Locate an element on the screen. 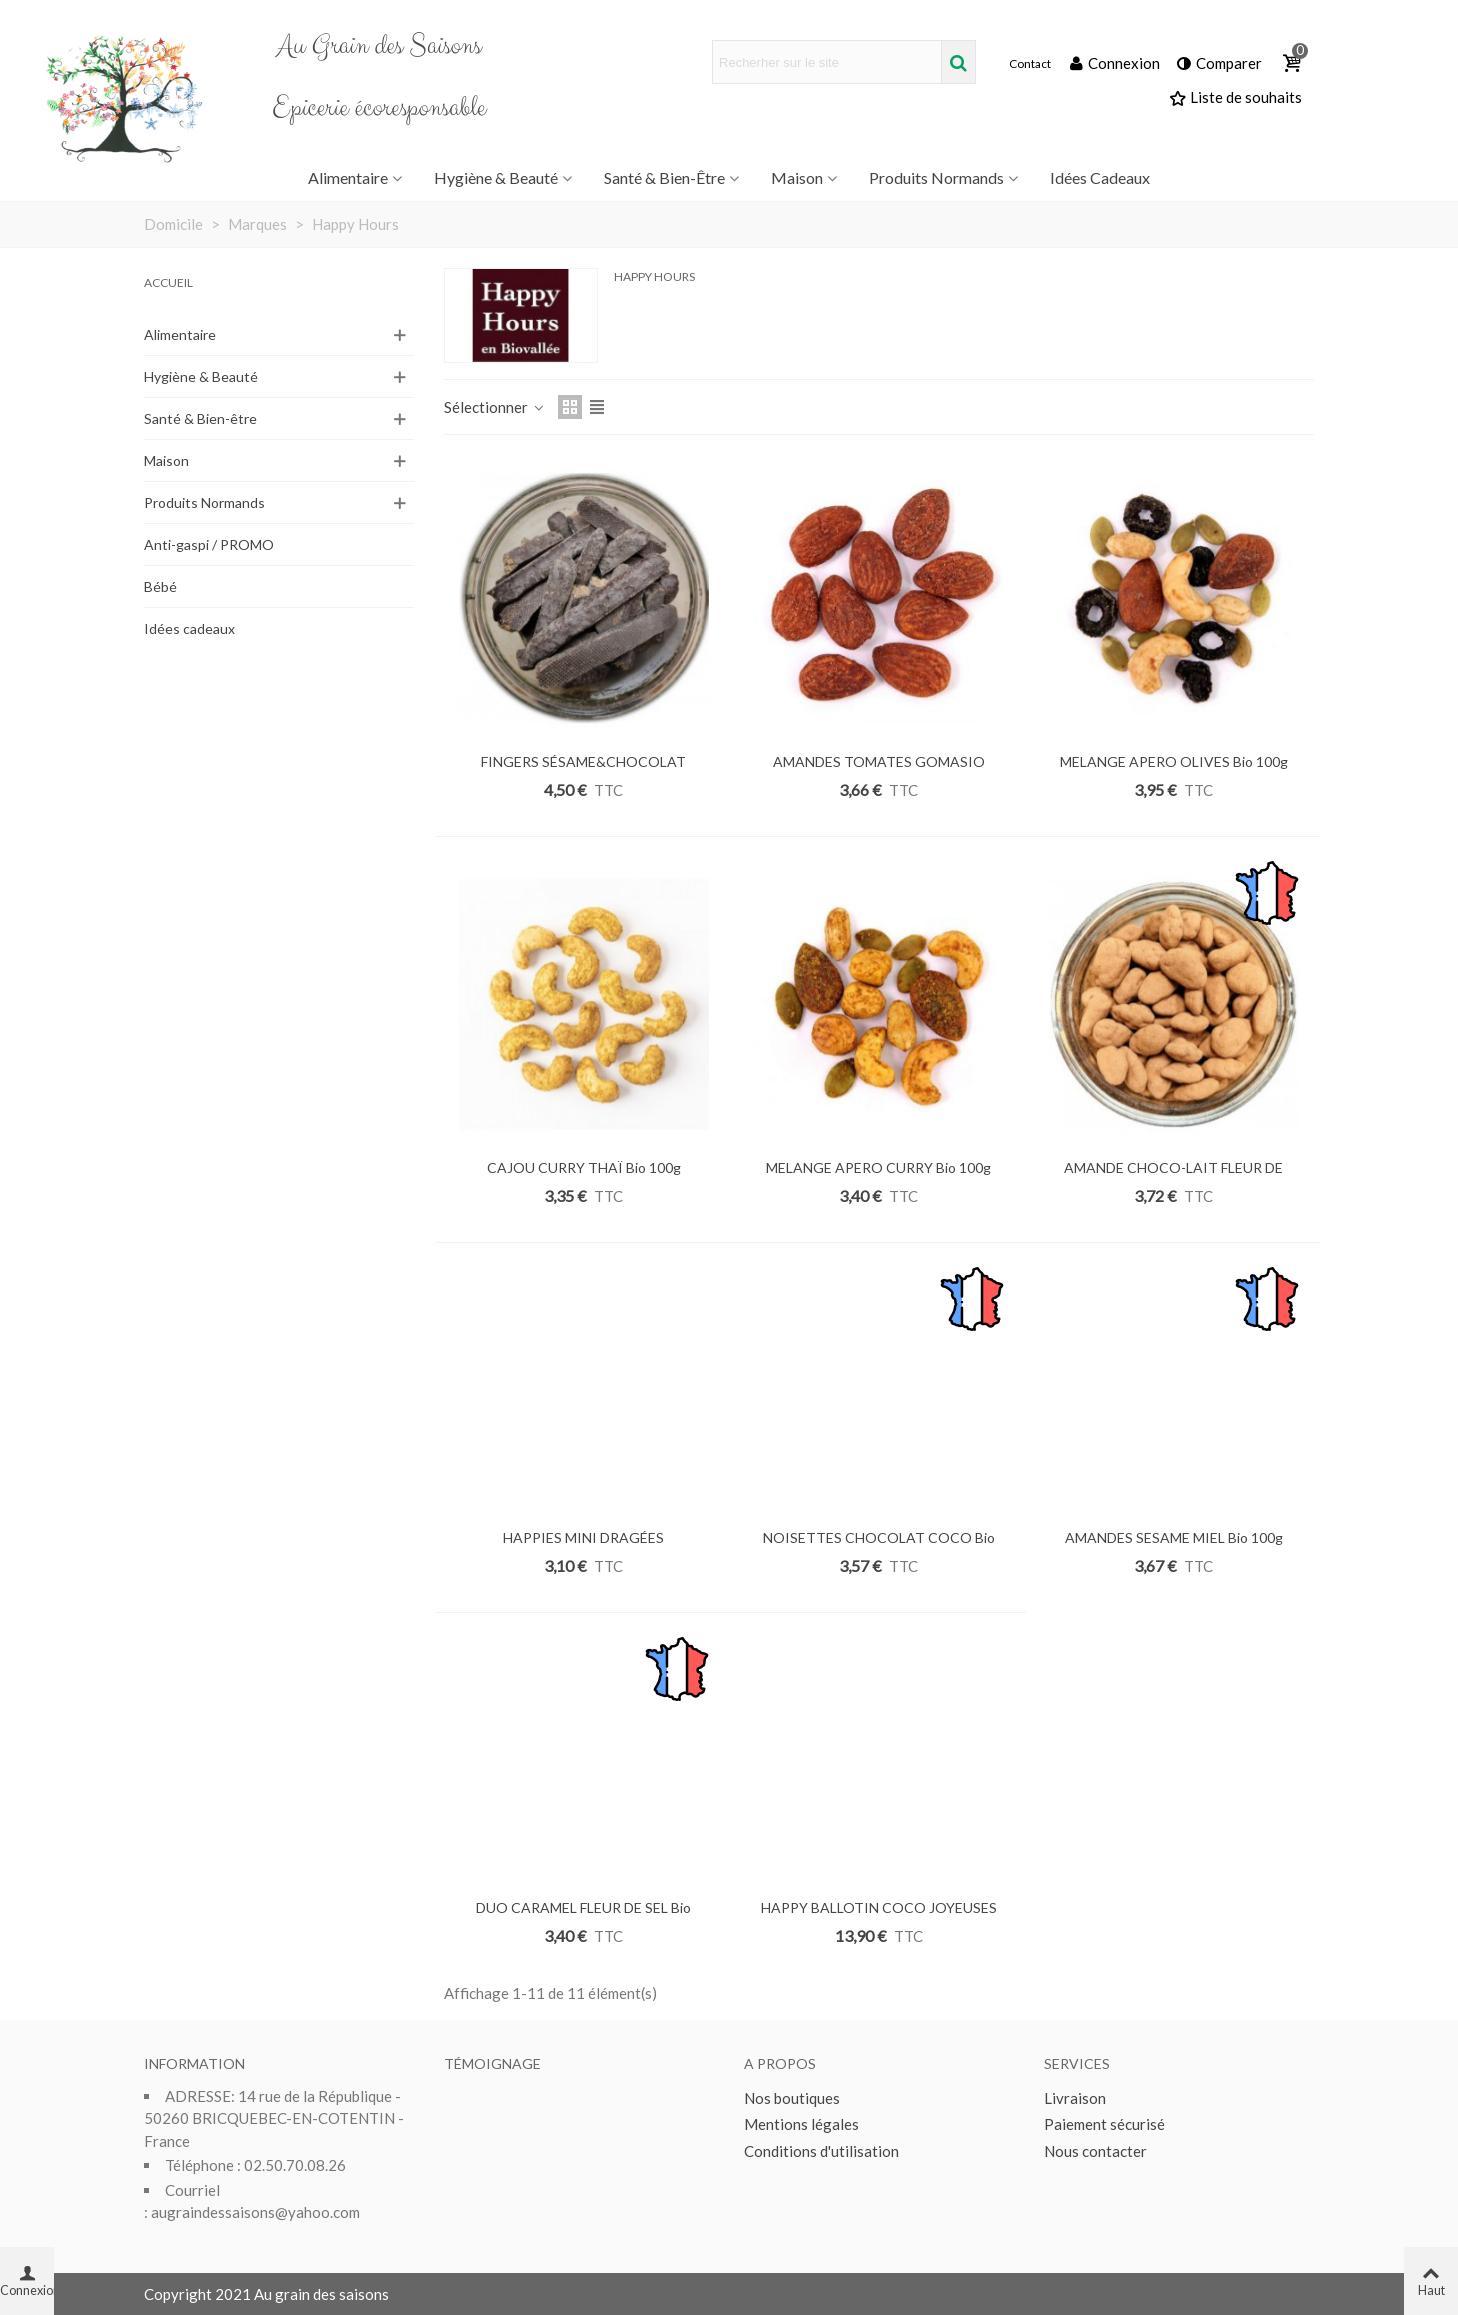 This screenshot has height=2315, width=1458. Idées Cadeaux is located at coordinates (1100, 177).